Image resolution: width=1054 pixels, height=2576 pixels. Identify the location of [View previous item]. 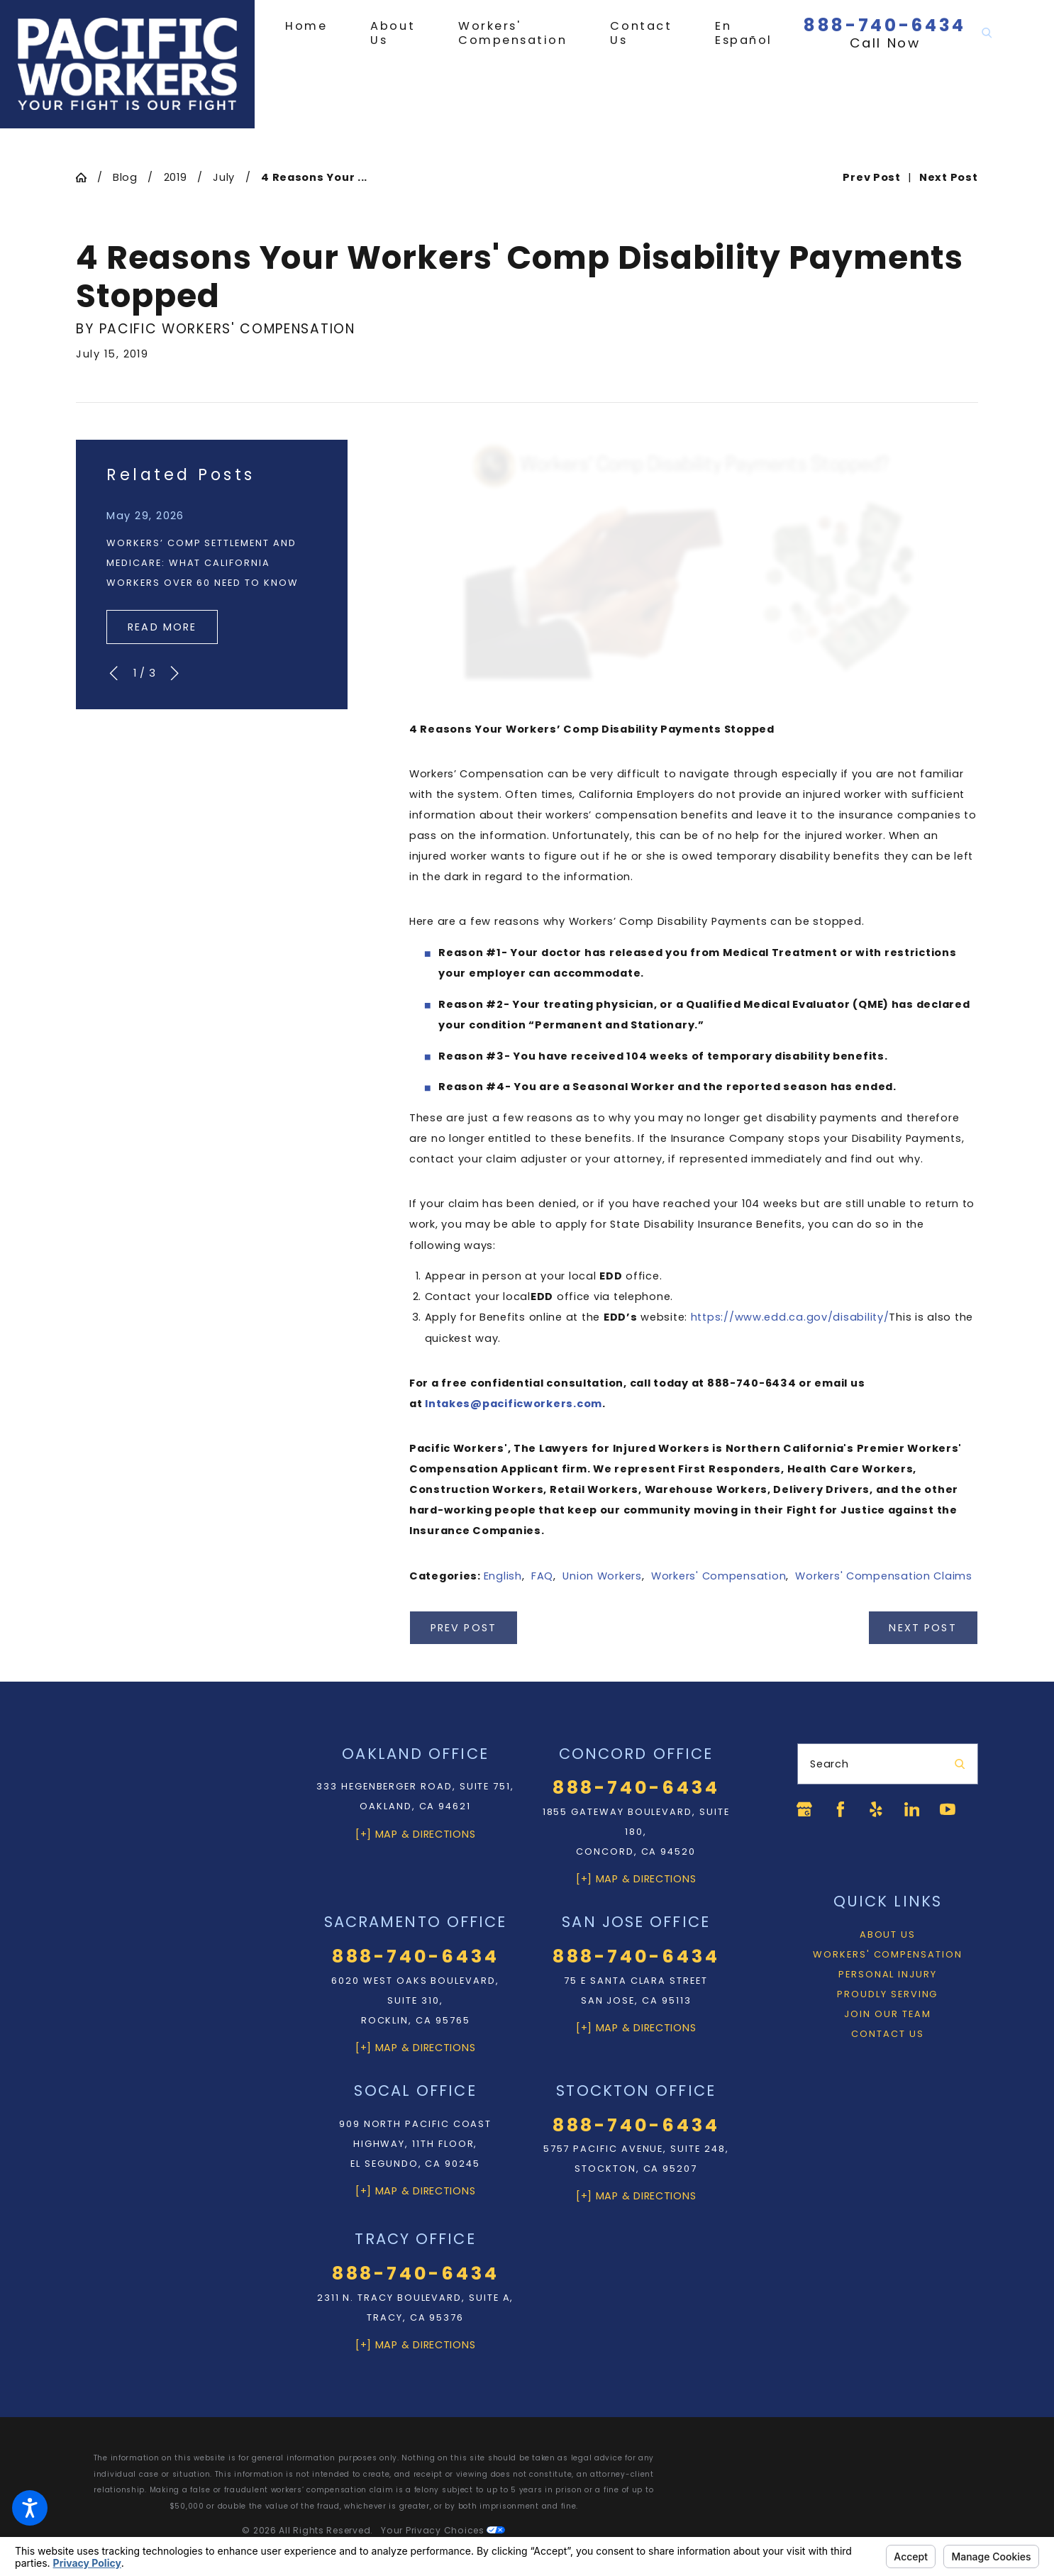
(113, 673).